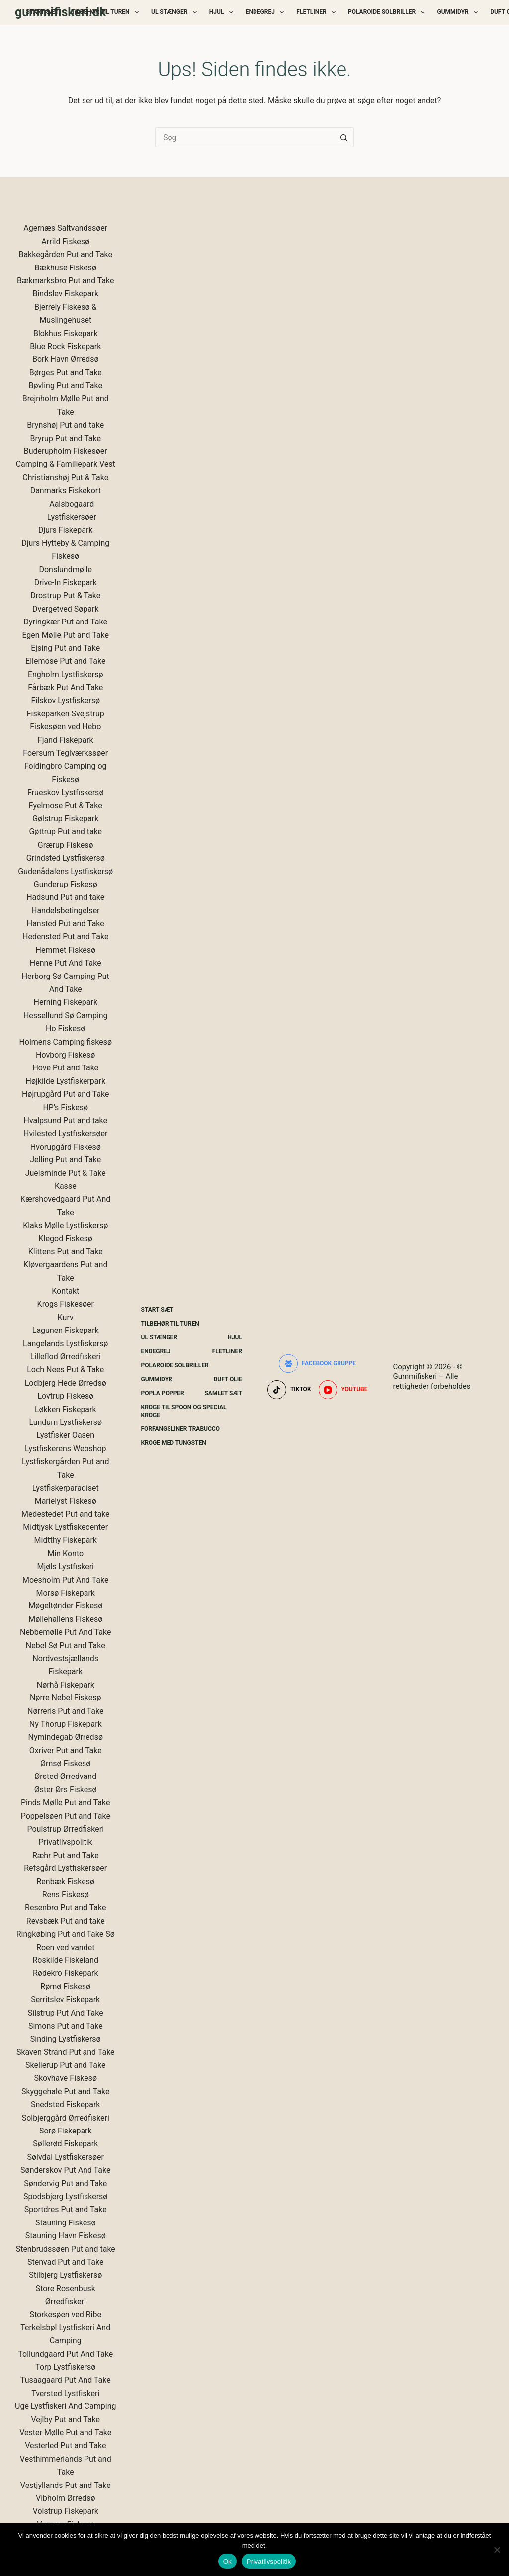 The height and width of the screenshot is (2576, 509). I want to click on Renbæk Fiskesø, so click(65, 1881).